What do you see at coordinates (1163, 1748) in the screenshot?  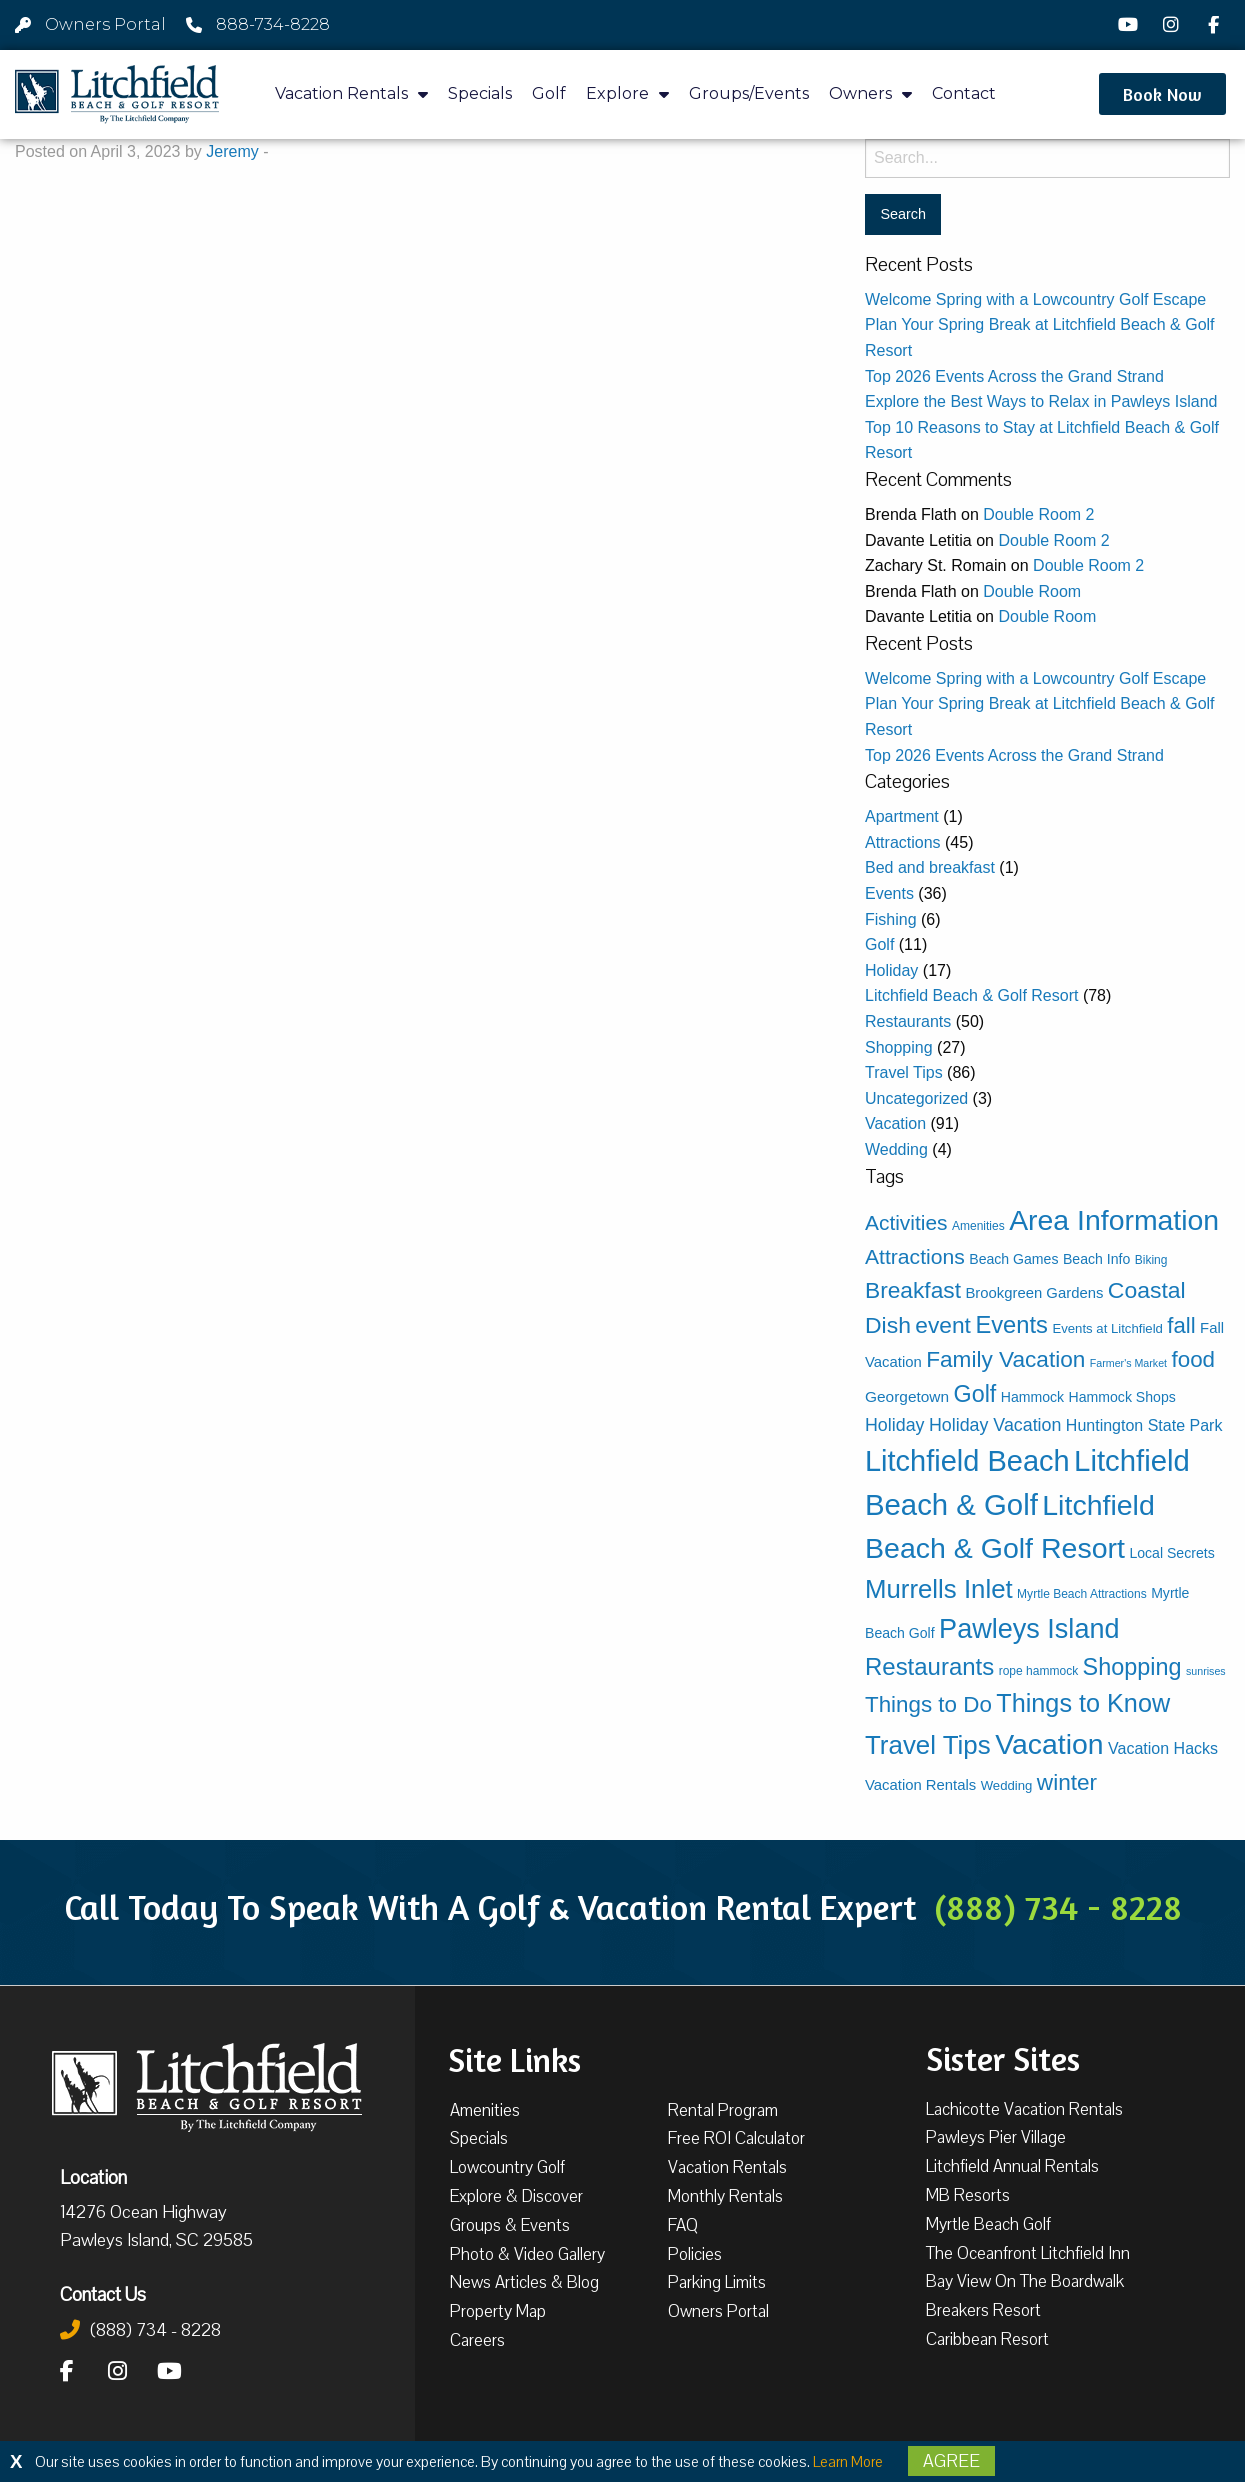 I see `Vacation Hacks [Vacation Hacks (8 items)]` at bounding box center [1163, 1748].